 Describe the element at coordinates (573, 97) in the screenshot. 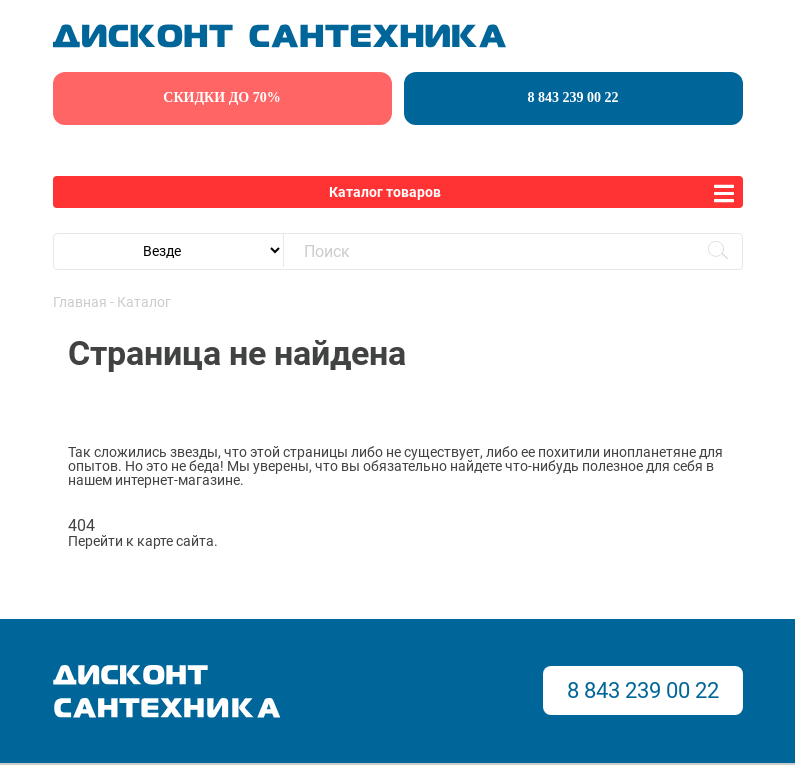

I see `8 843 239 00 22` at that location.